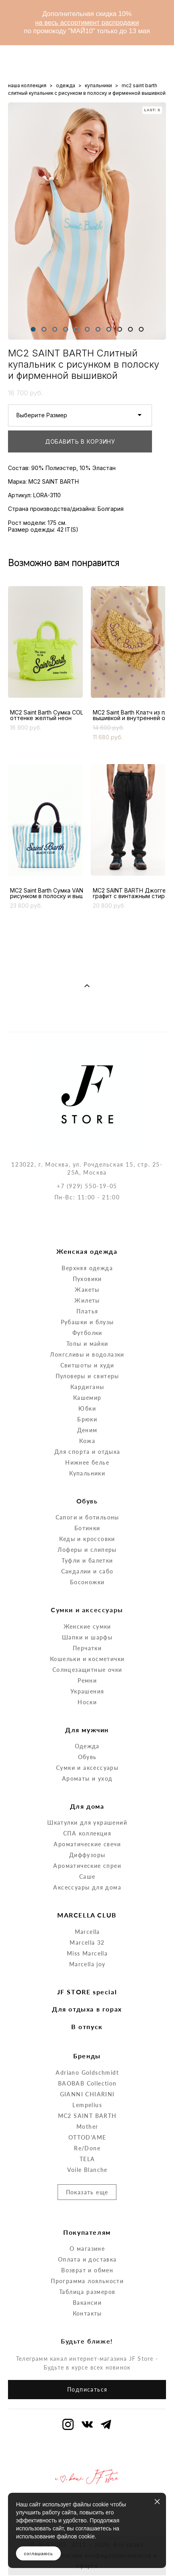 This screenshot has height=2576, width=174. Describe the element at coordinates (87, 1412) in the screenshot. I see `Для спорта и отдыха` at that location.